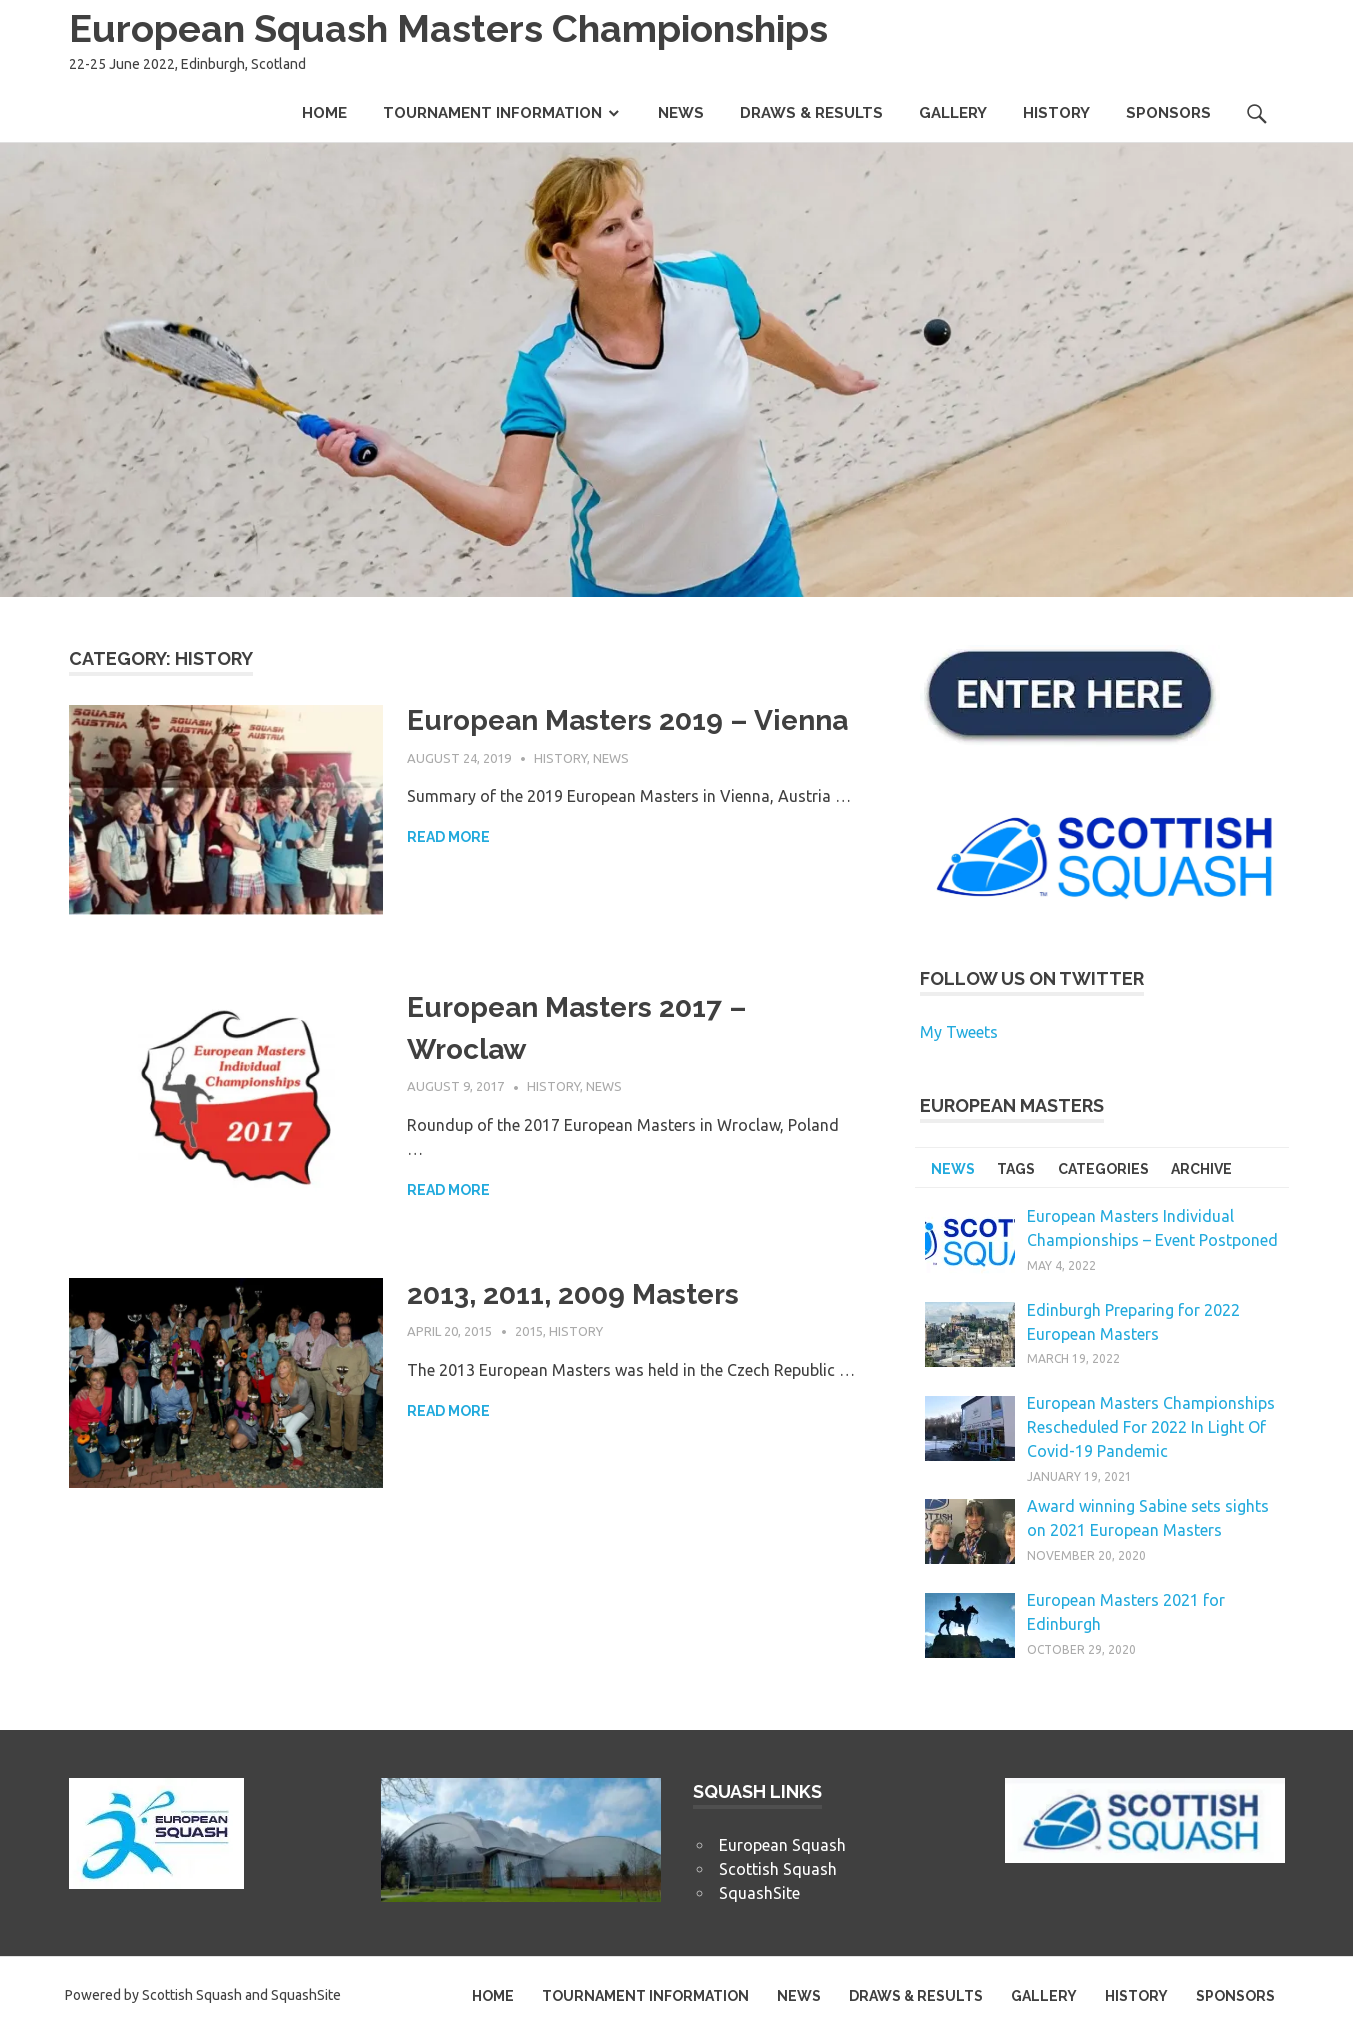 The height and width of the screenshot is (2034, 1353). Describe the element at coordinates (529, 1331) in the screenshot. I see `2015` at that location.